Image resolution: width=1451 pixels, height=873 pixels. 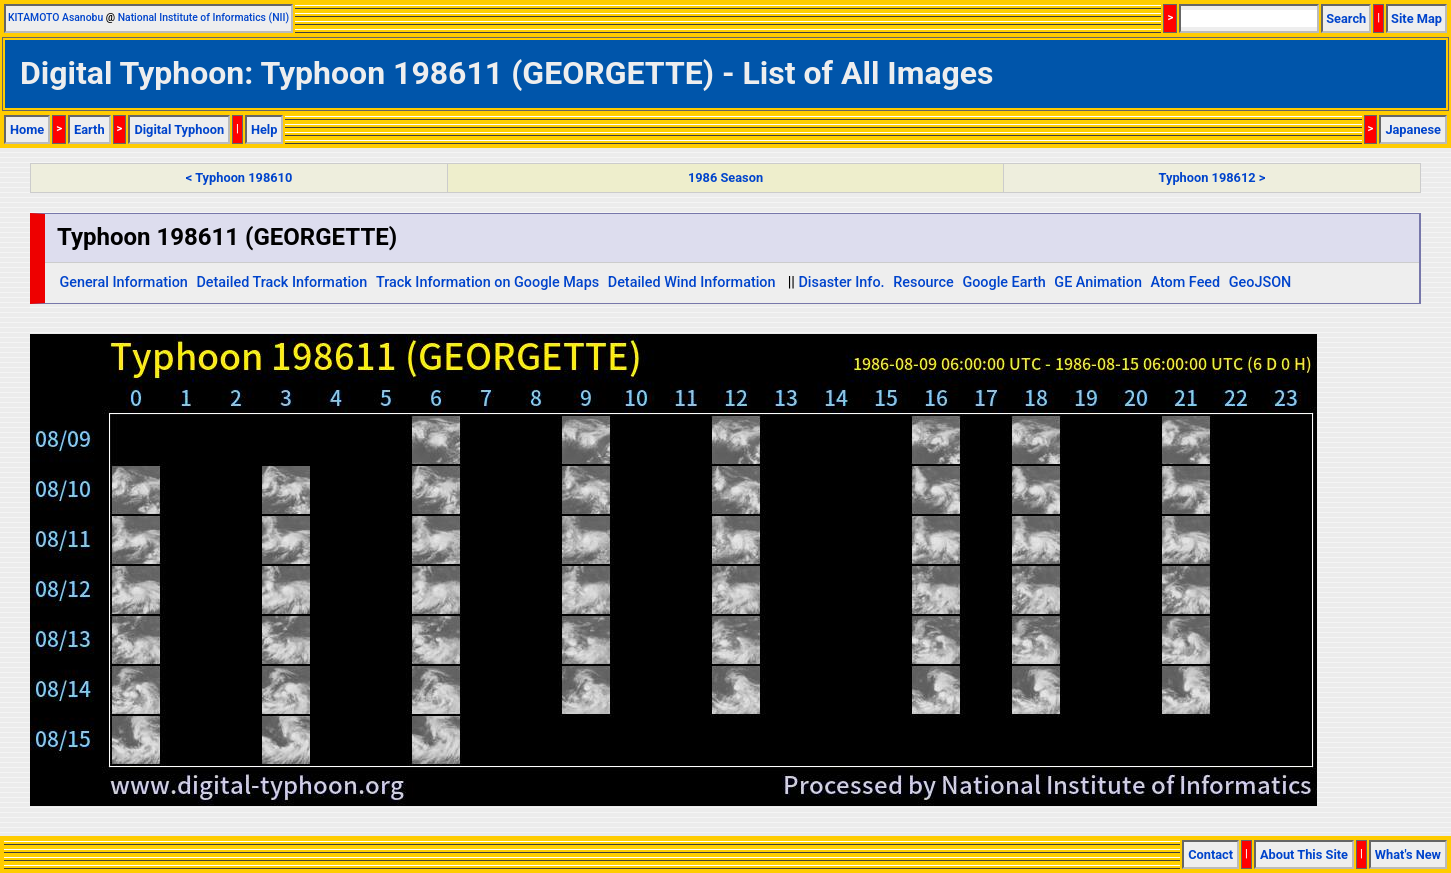 What do you see at coordinates (123, 282) in the screenshot?
I see `General Information` at bounding box center [123, 282].